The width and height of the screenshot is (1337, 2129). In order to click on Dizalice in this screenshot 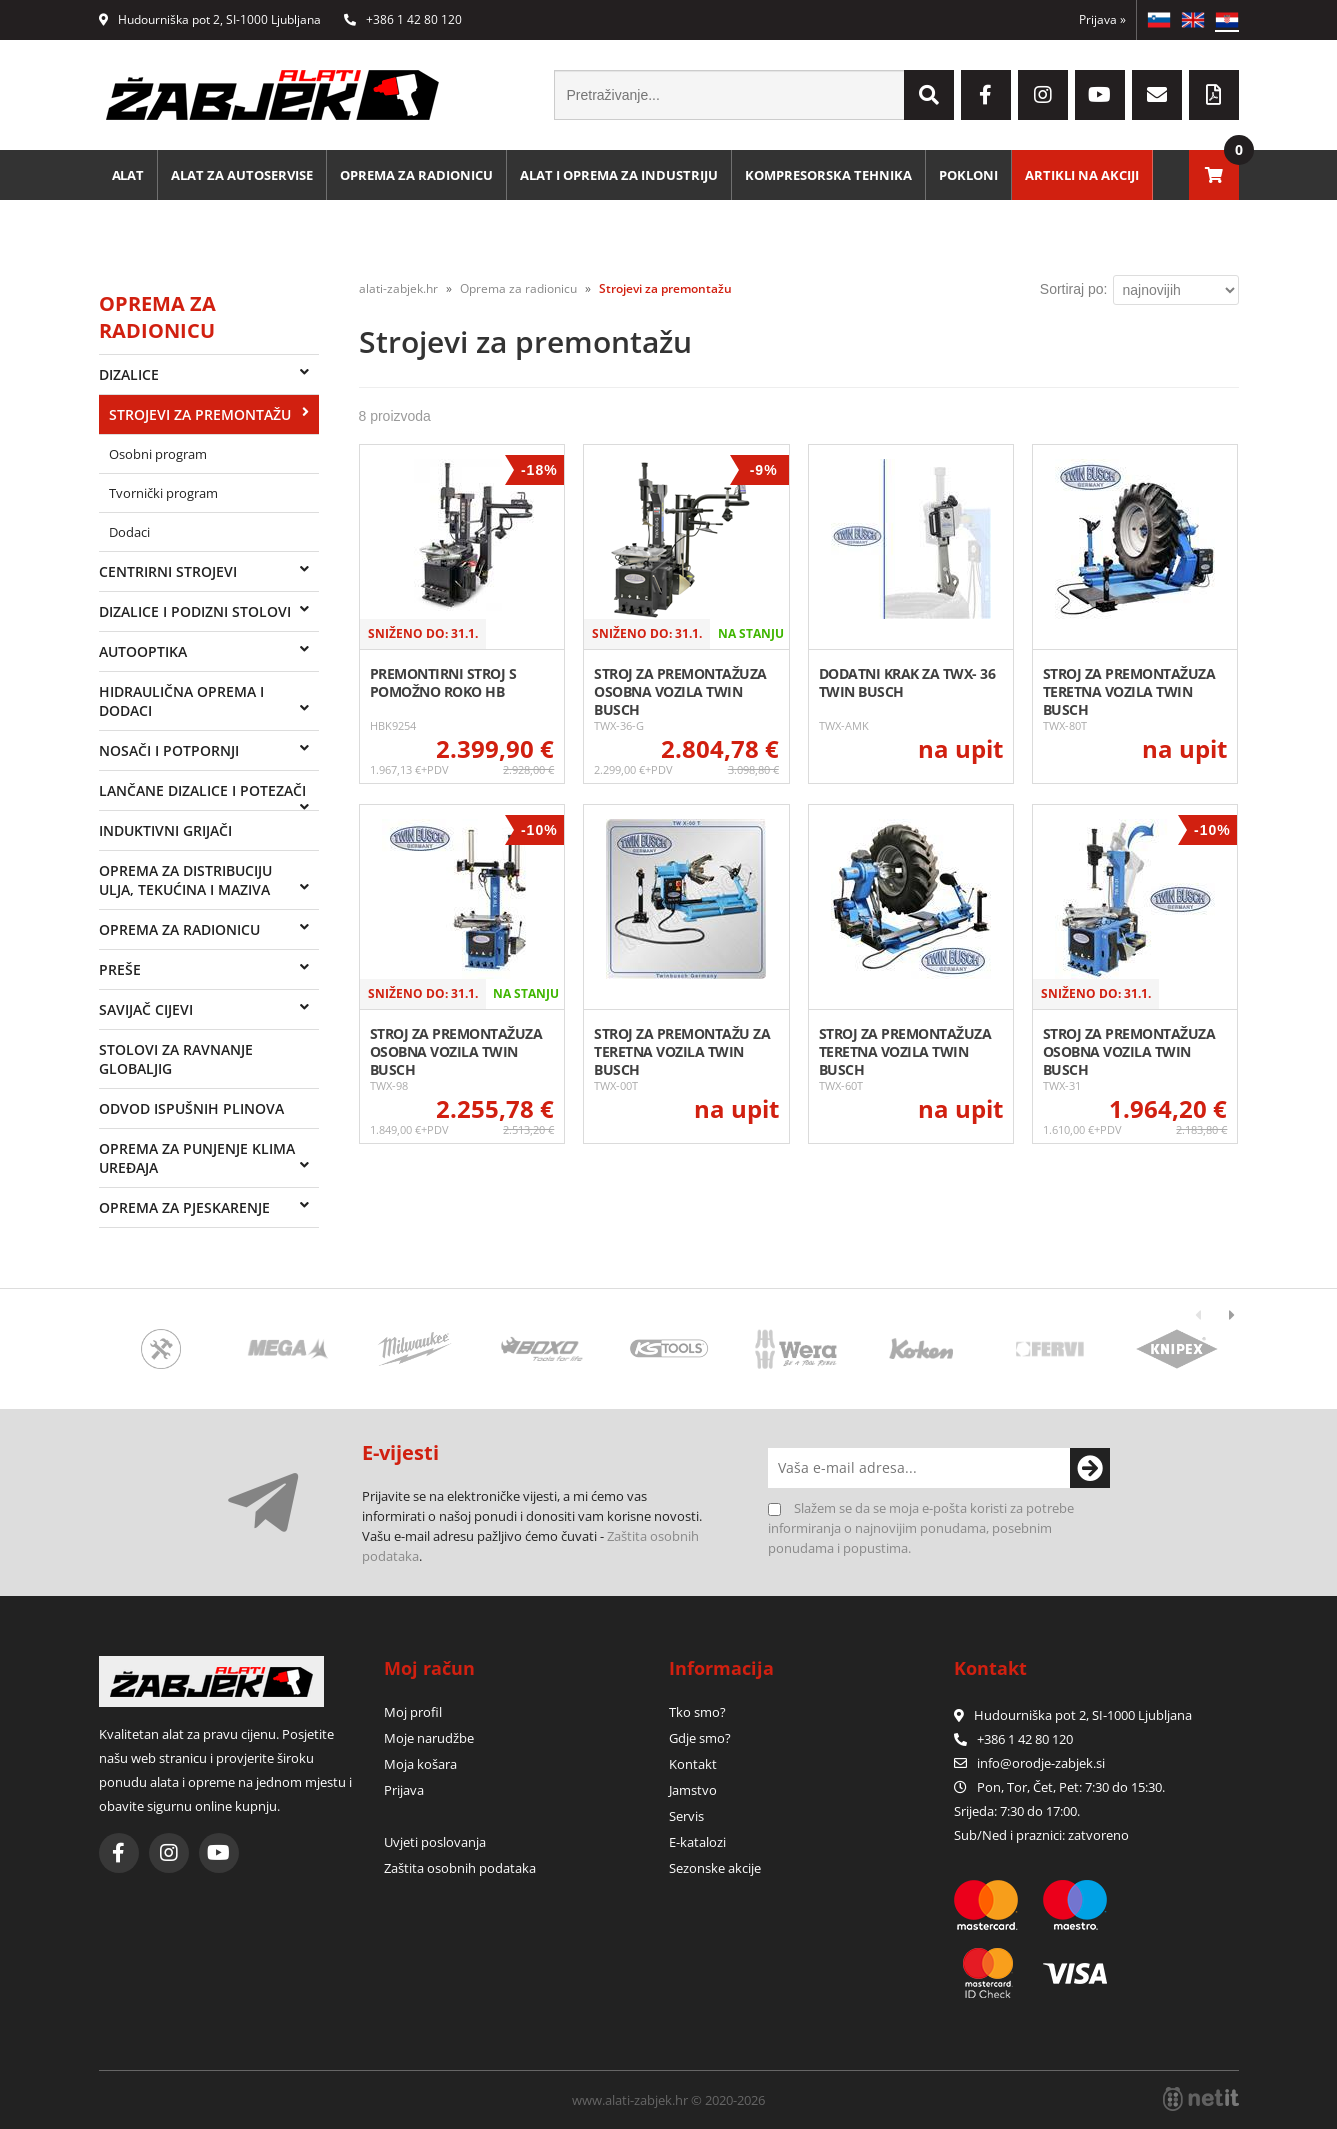, I will do `click(129, 374)`.